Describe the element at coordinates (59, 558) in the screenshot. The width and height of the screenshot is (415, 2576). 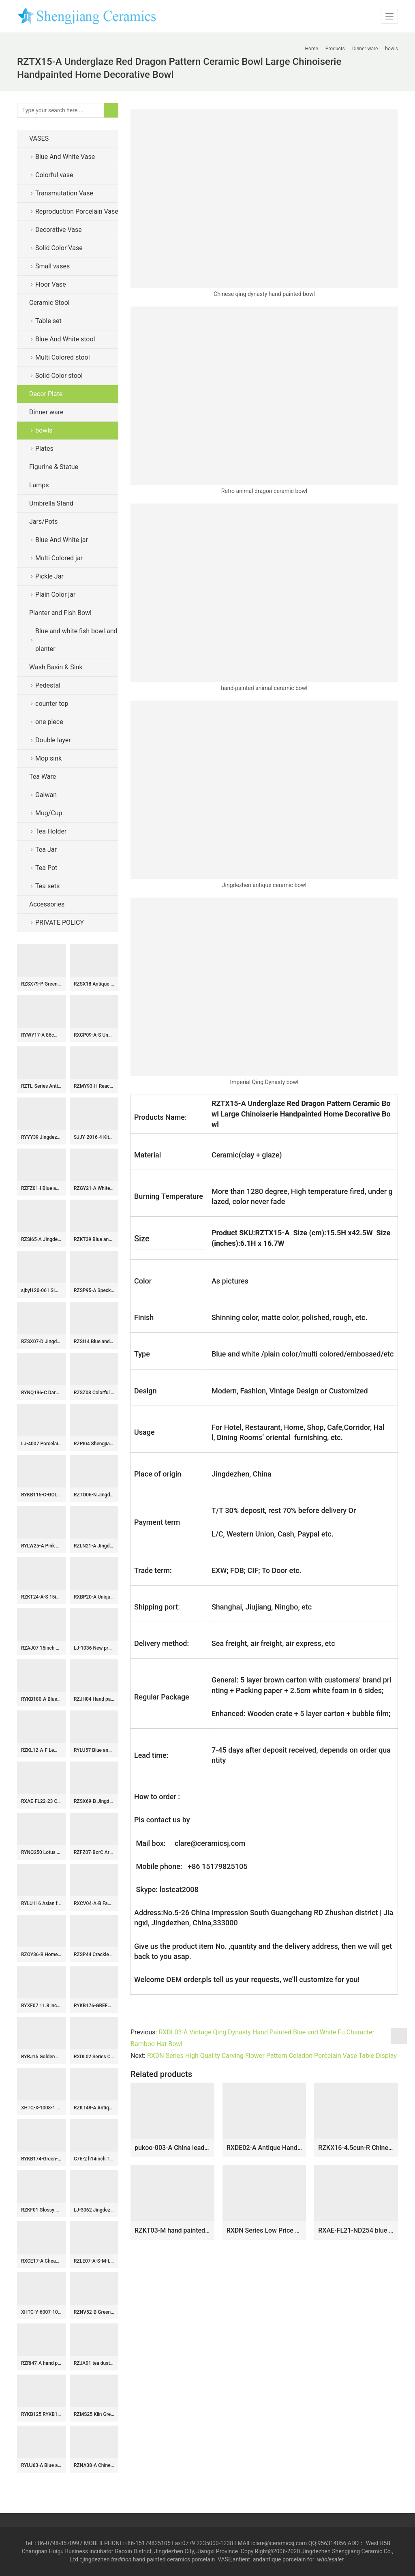
I see `Multi Colored jar` at that location.